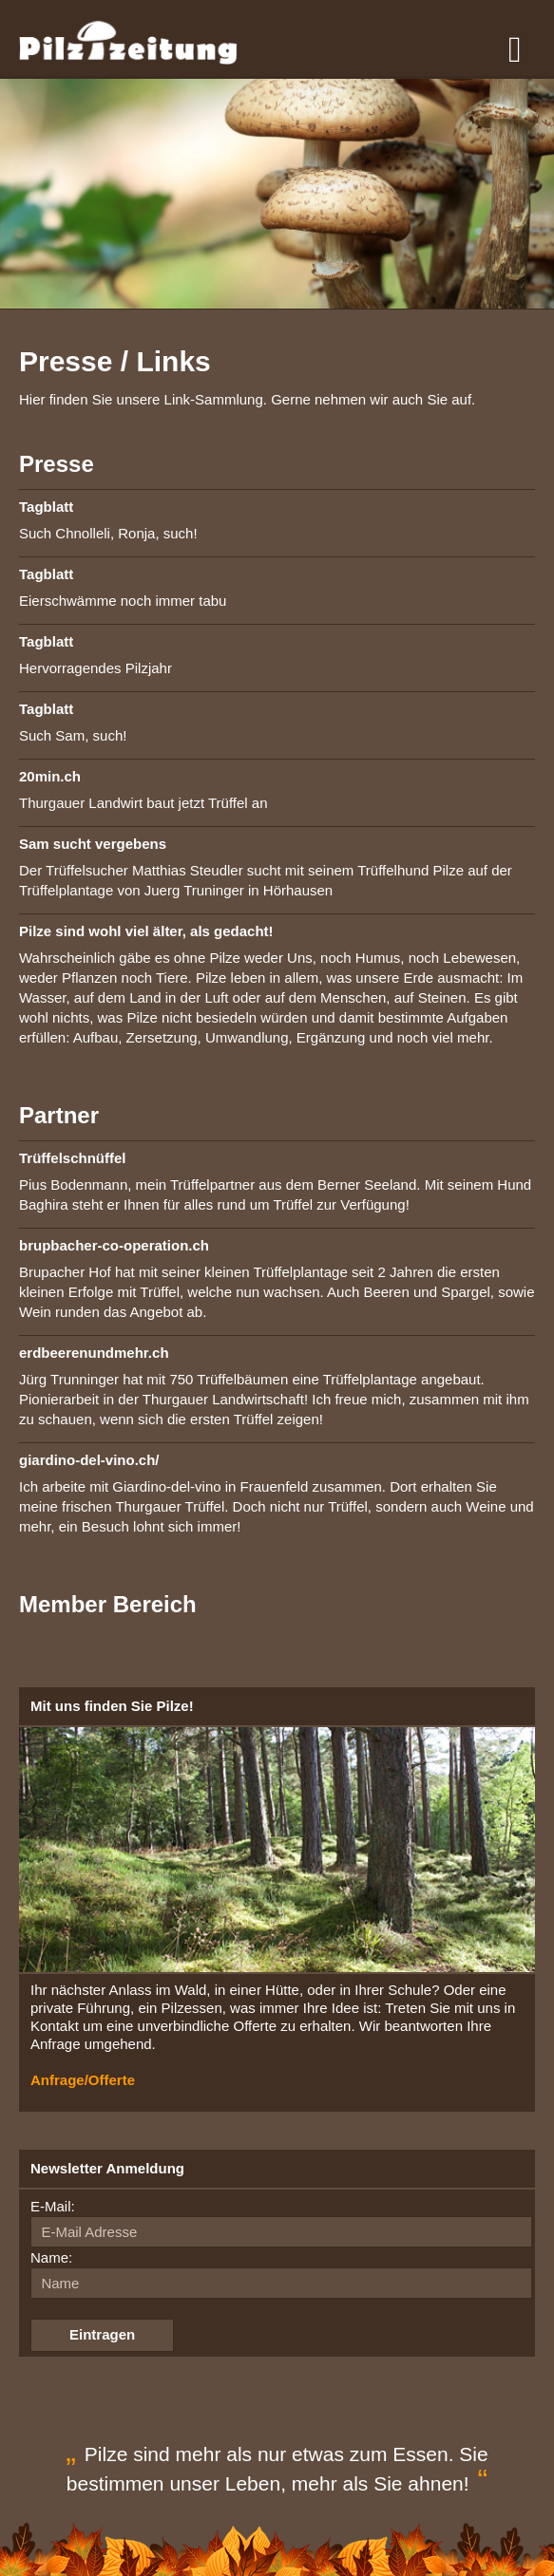  What do you see at coordinates (94, 1352) in the screenshot?
I see `erdbeerenundmehr.ch` at bounding box center [94, 1352].